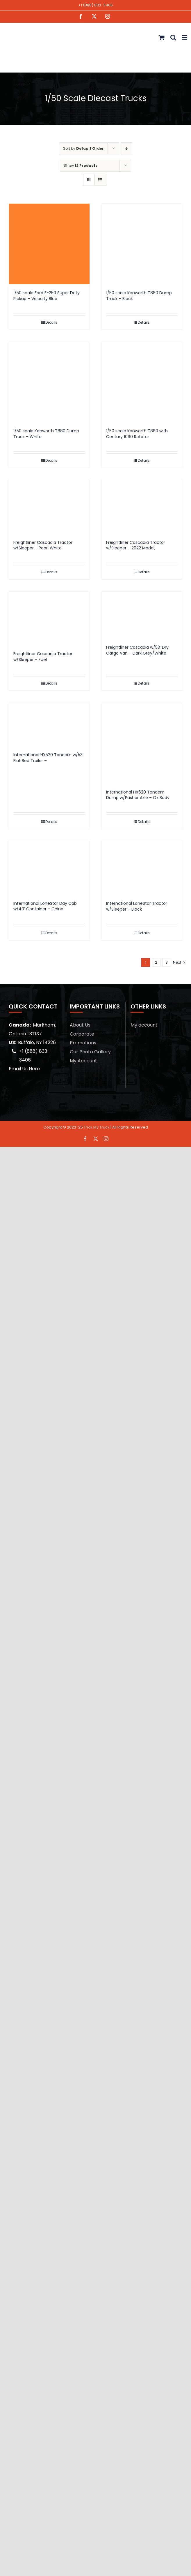 This screenshot has width=191, height=2576. I want to click on [1/50 scale Kenworth T880 with Century 1060 Rotator], so click(142, 382).